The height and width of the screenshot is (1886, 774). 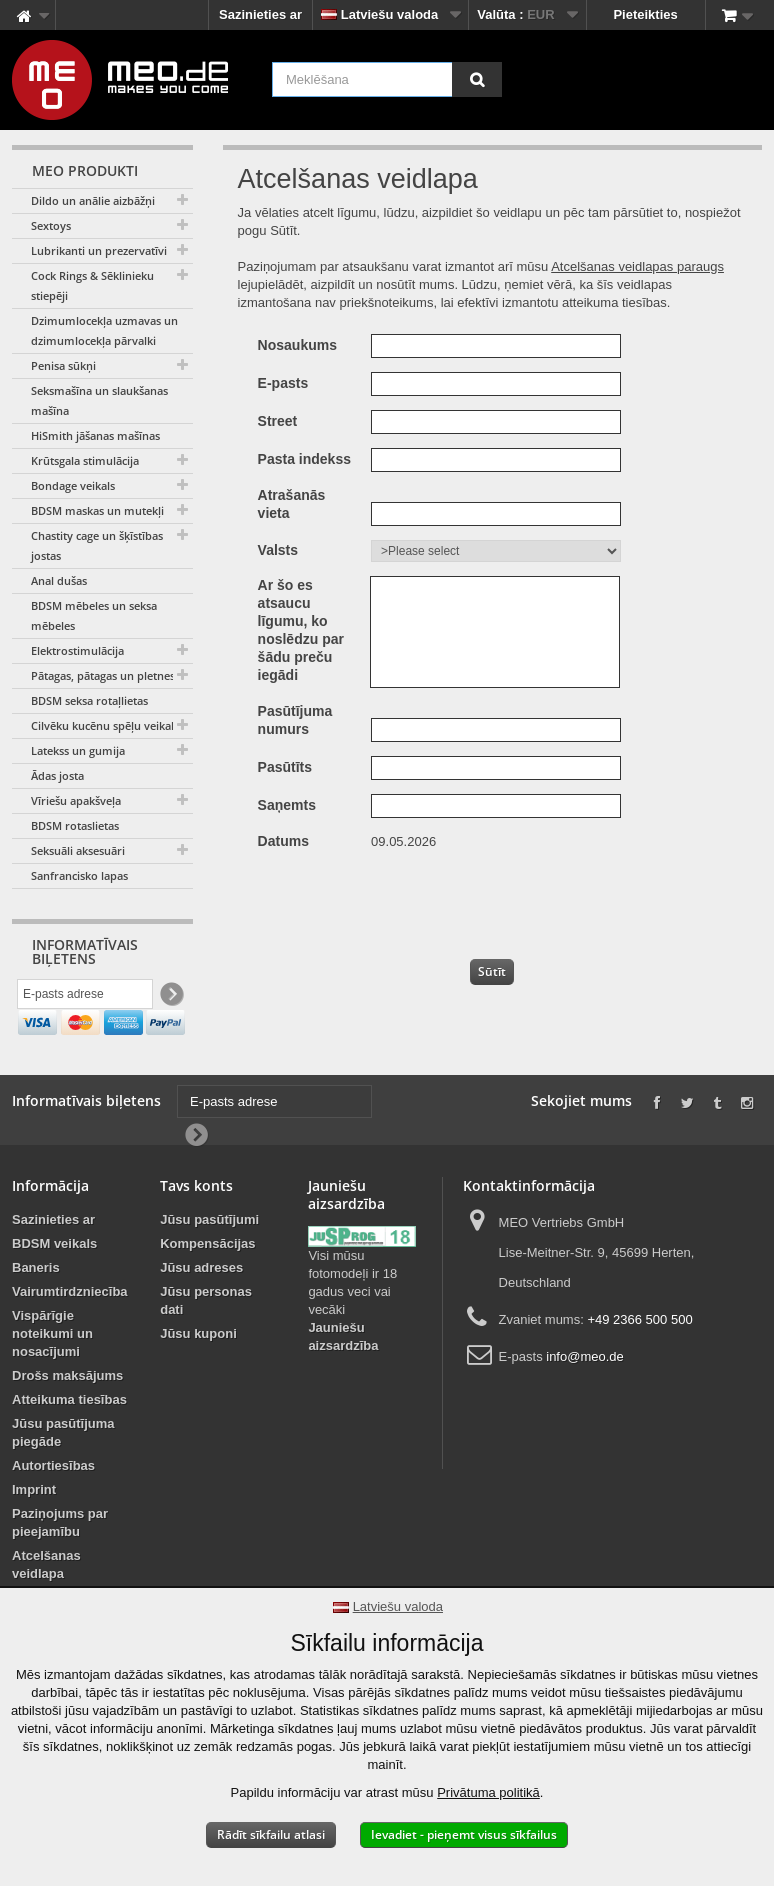 I want to click on Bondage veikals, so click(x=73, y=485).